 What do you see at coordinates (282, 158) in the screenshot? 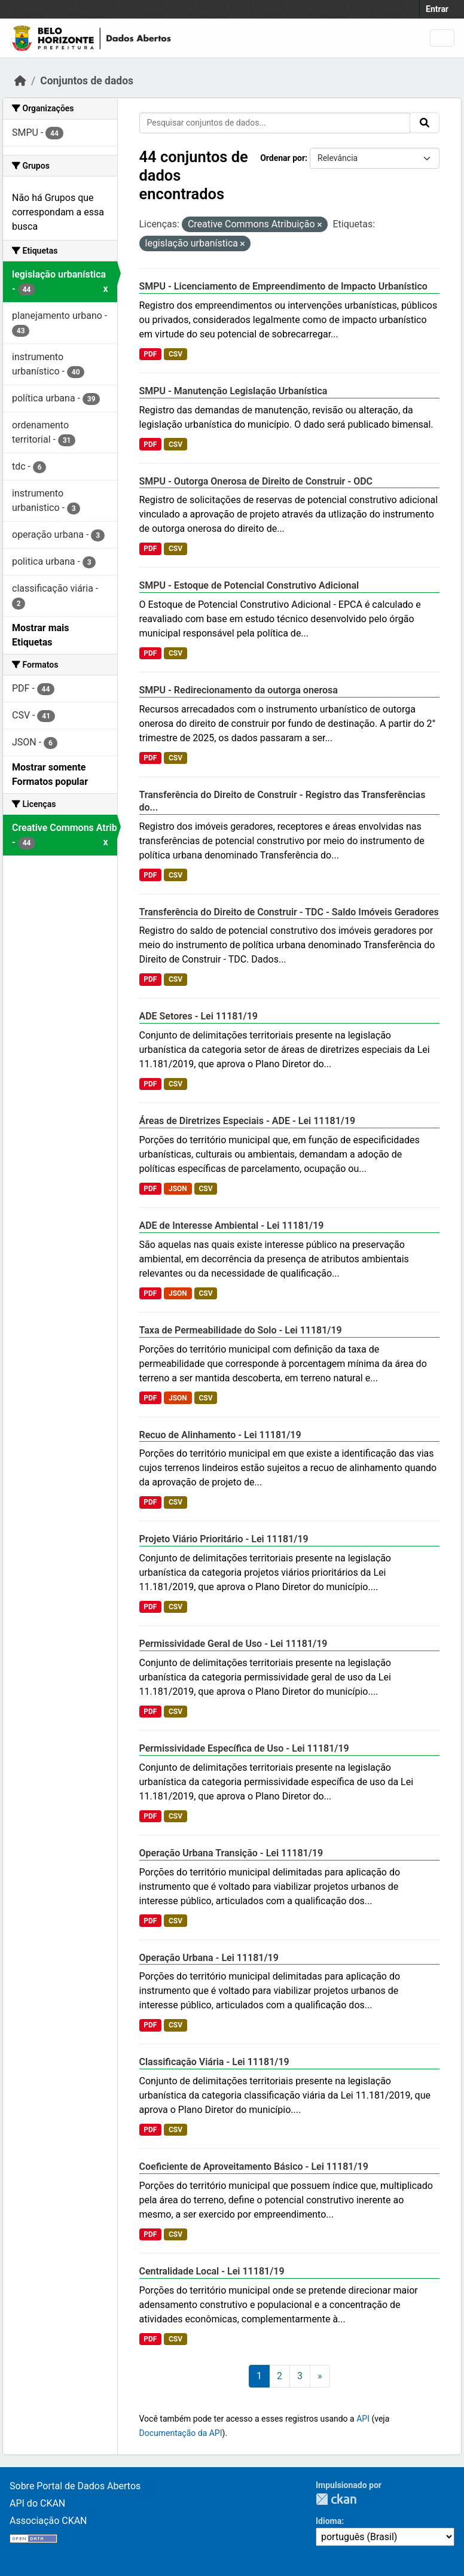
I see `Ordenar por` at bounding box center [282, 158].